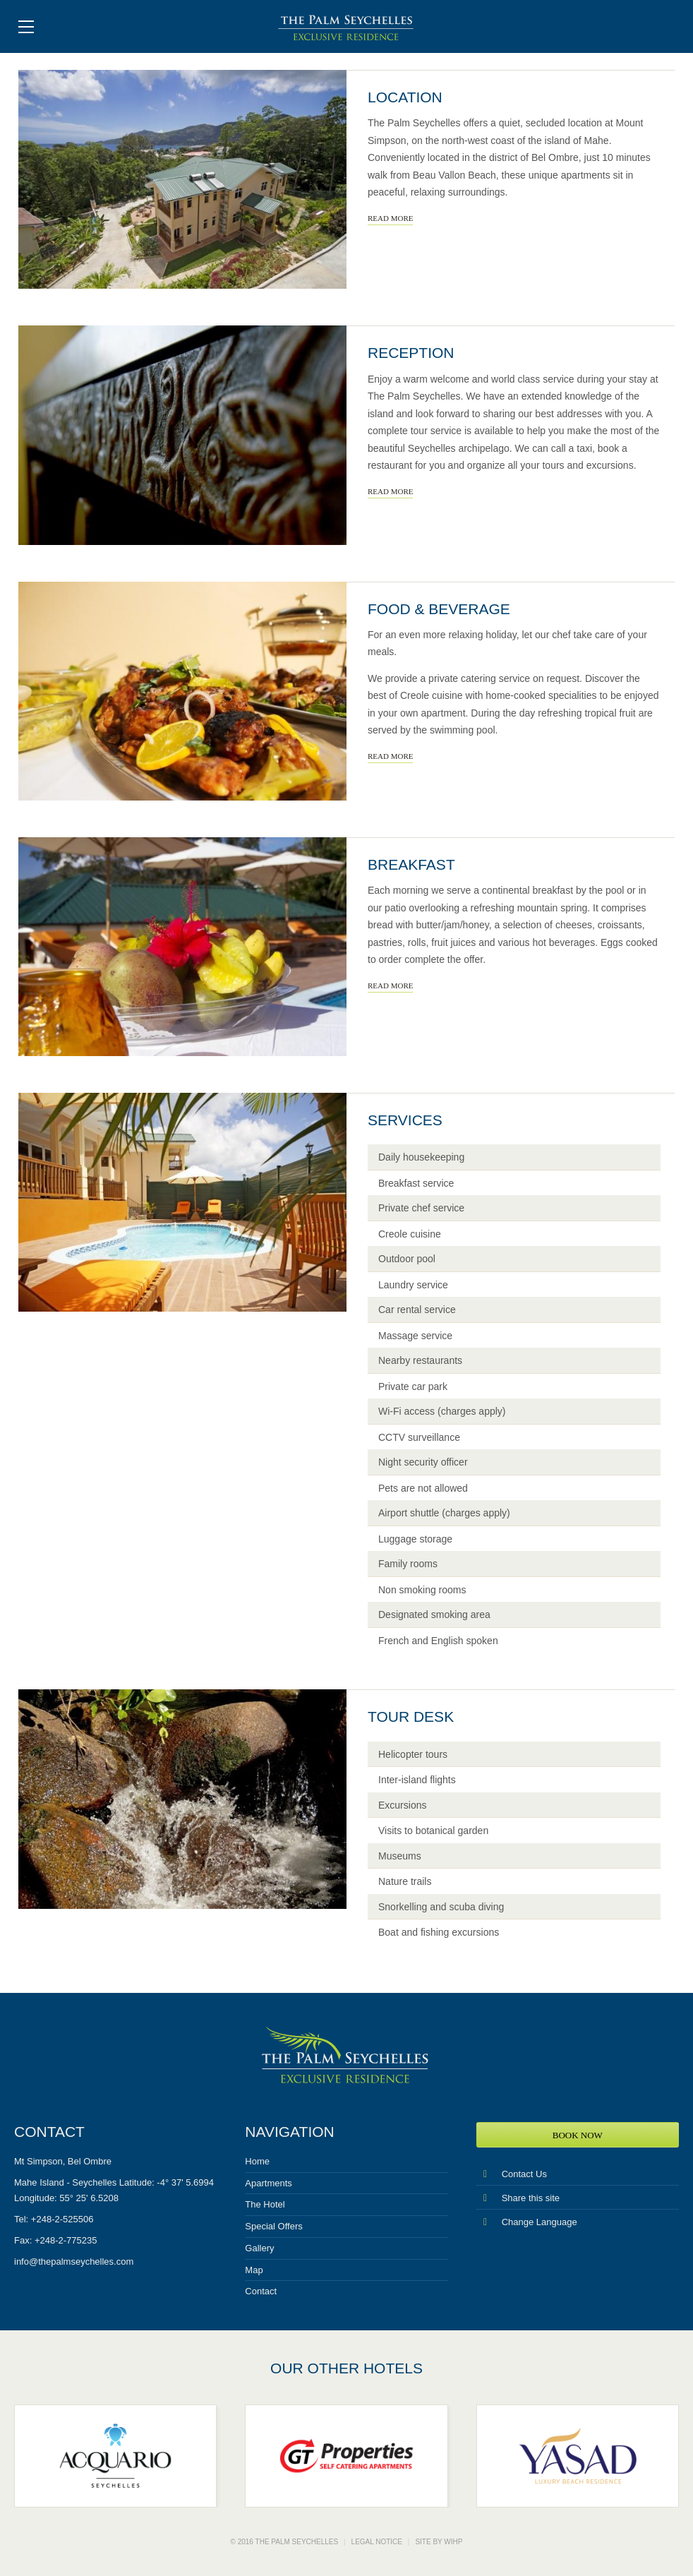  Describe the element at coordinates (526, 2222) in the screenshot. I see `Change Language` at that location.